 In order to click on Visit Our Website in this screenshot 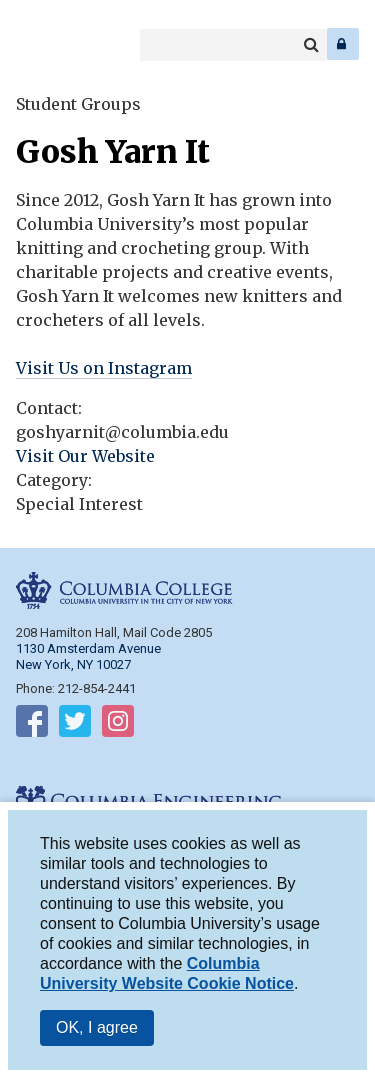, I will do `click(85, 456)`.